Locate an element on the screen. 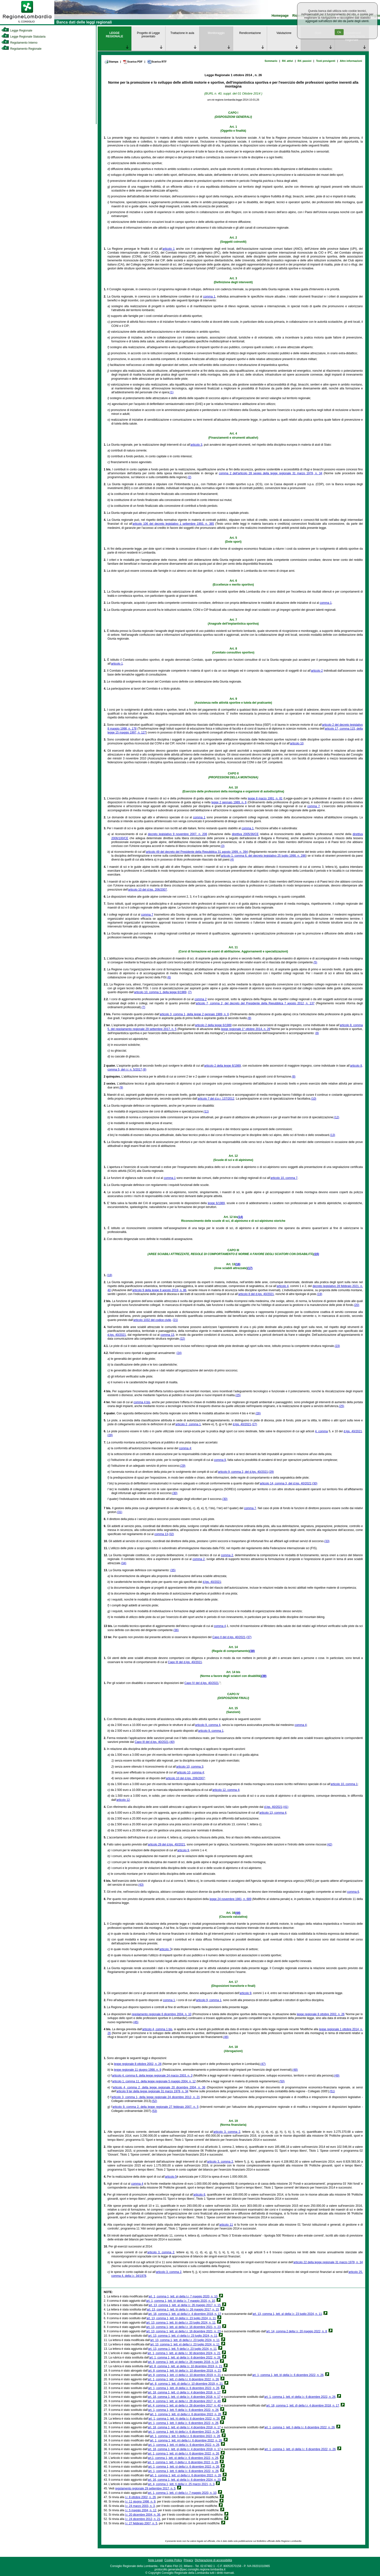  (36) is located at coordinates (176, 1630).